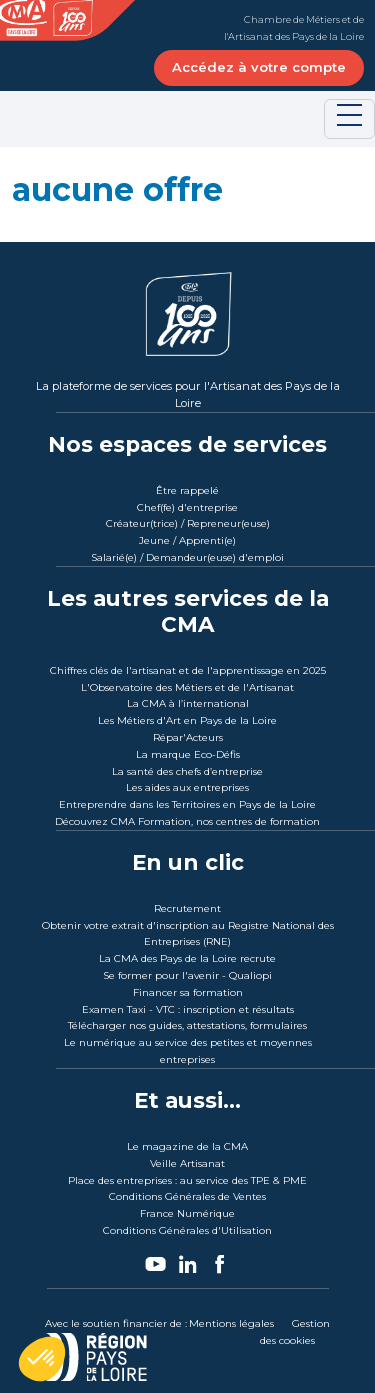 The height and width of the screenshot is (1393, 375). I want to click on Télécharger nos guides, attestations, formulaires, so click(187, 1025).